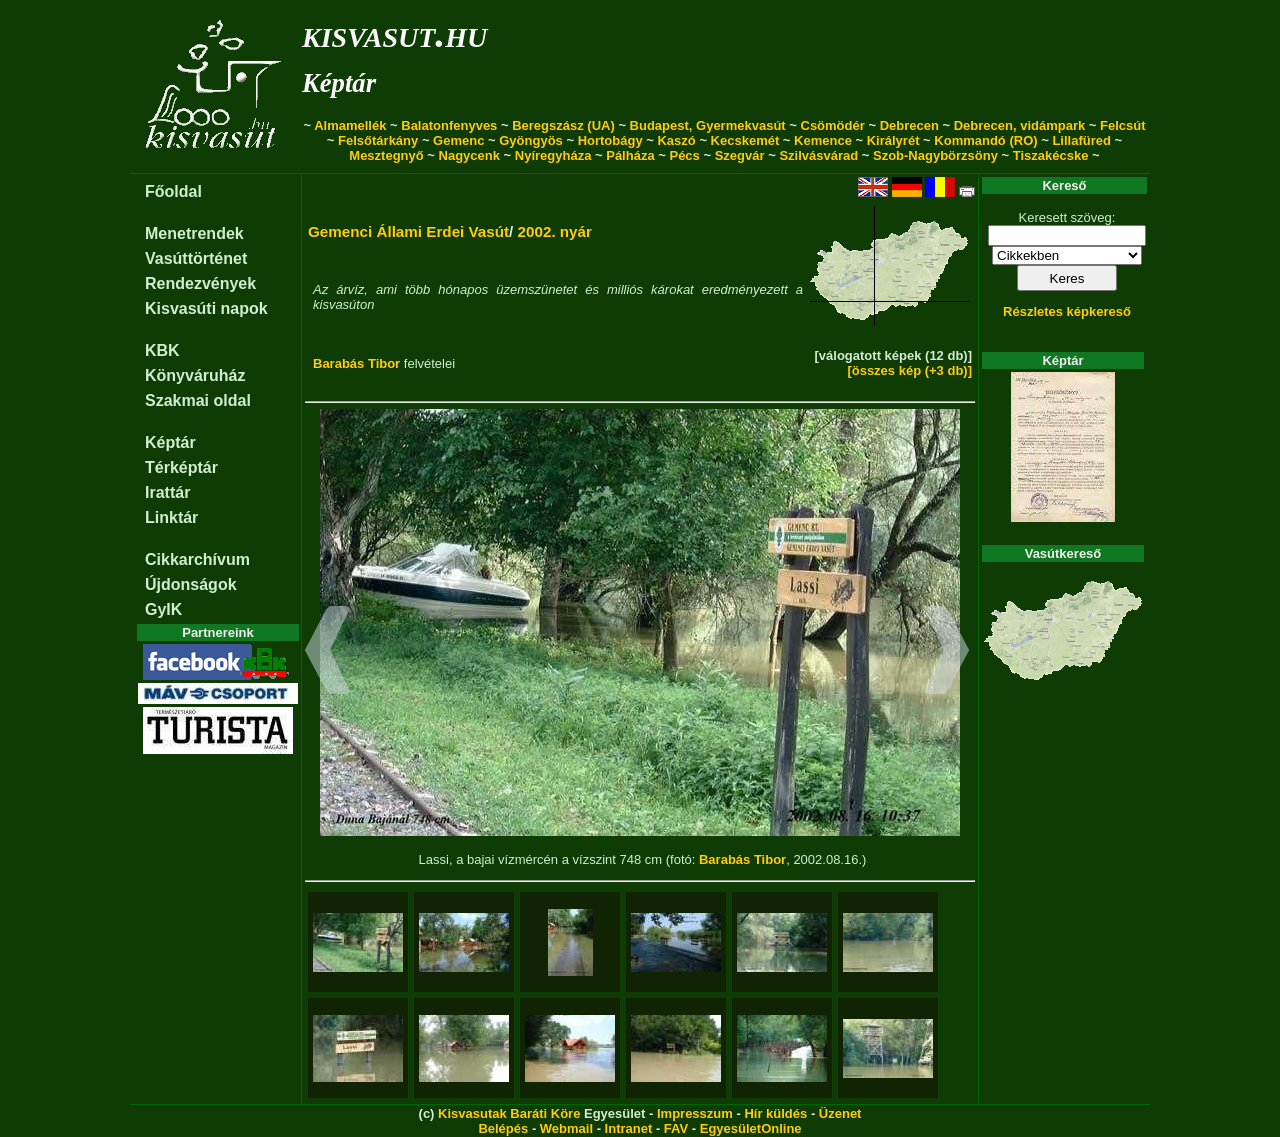 The image size is (1280, 1137). What do you see at coordinates (197, 559) in the screenshot?
I see `Cikkarchívum` at bounding box center [197, 559].